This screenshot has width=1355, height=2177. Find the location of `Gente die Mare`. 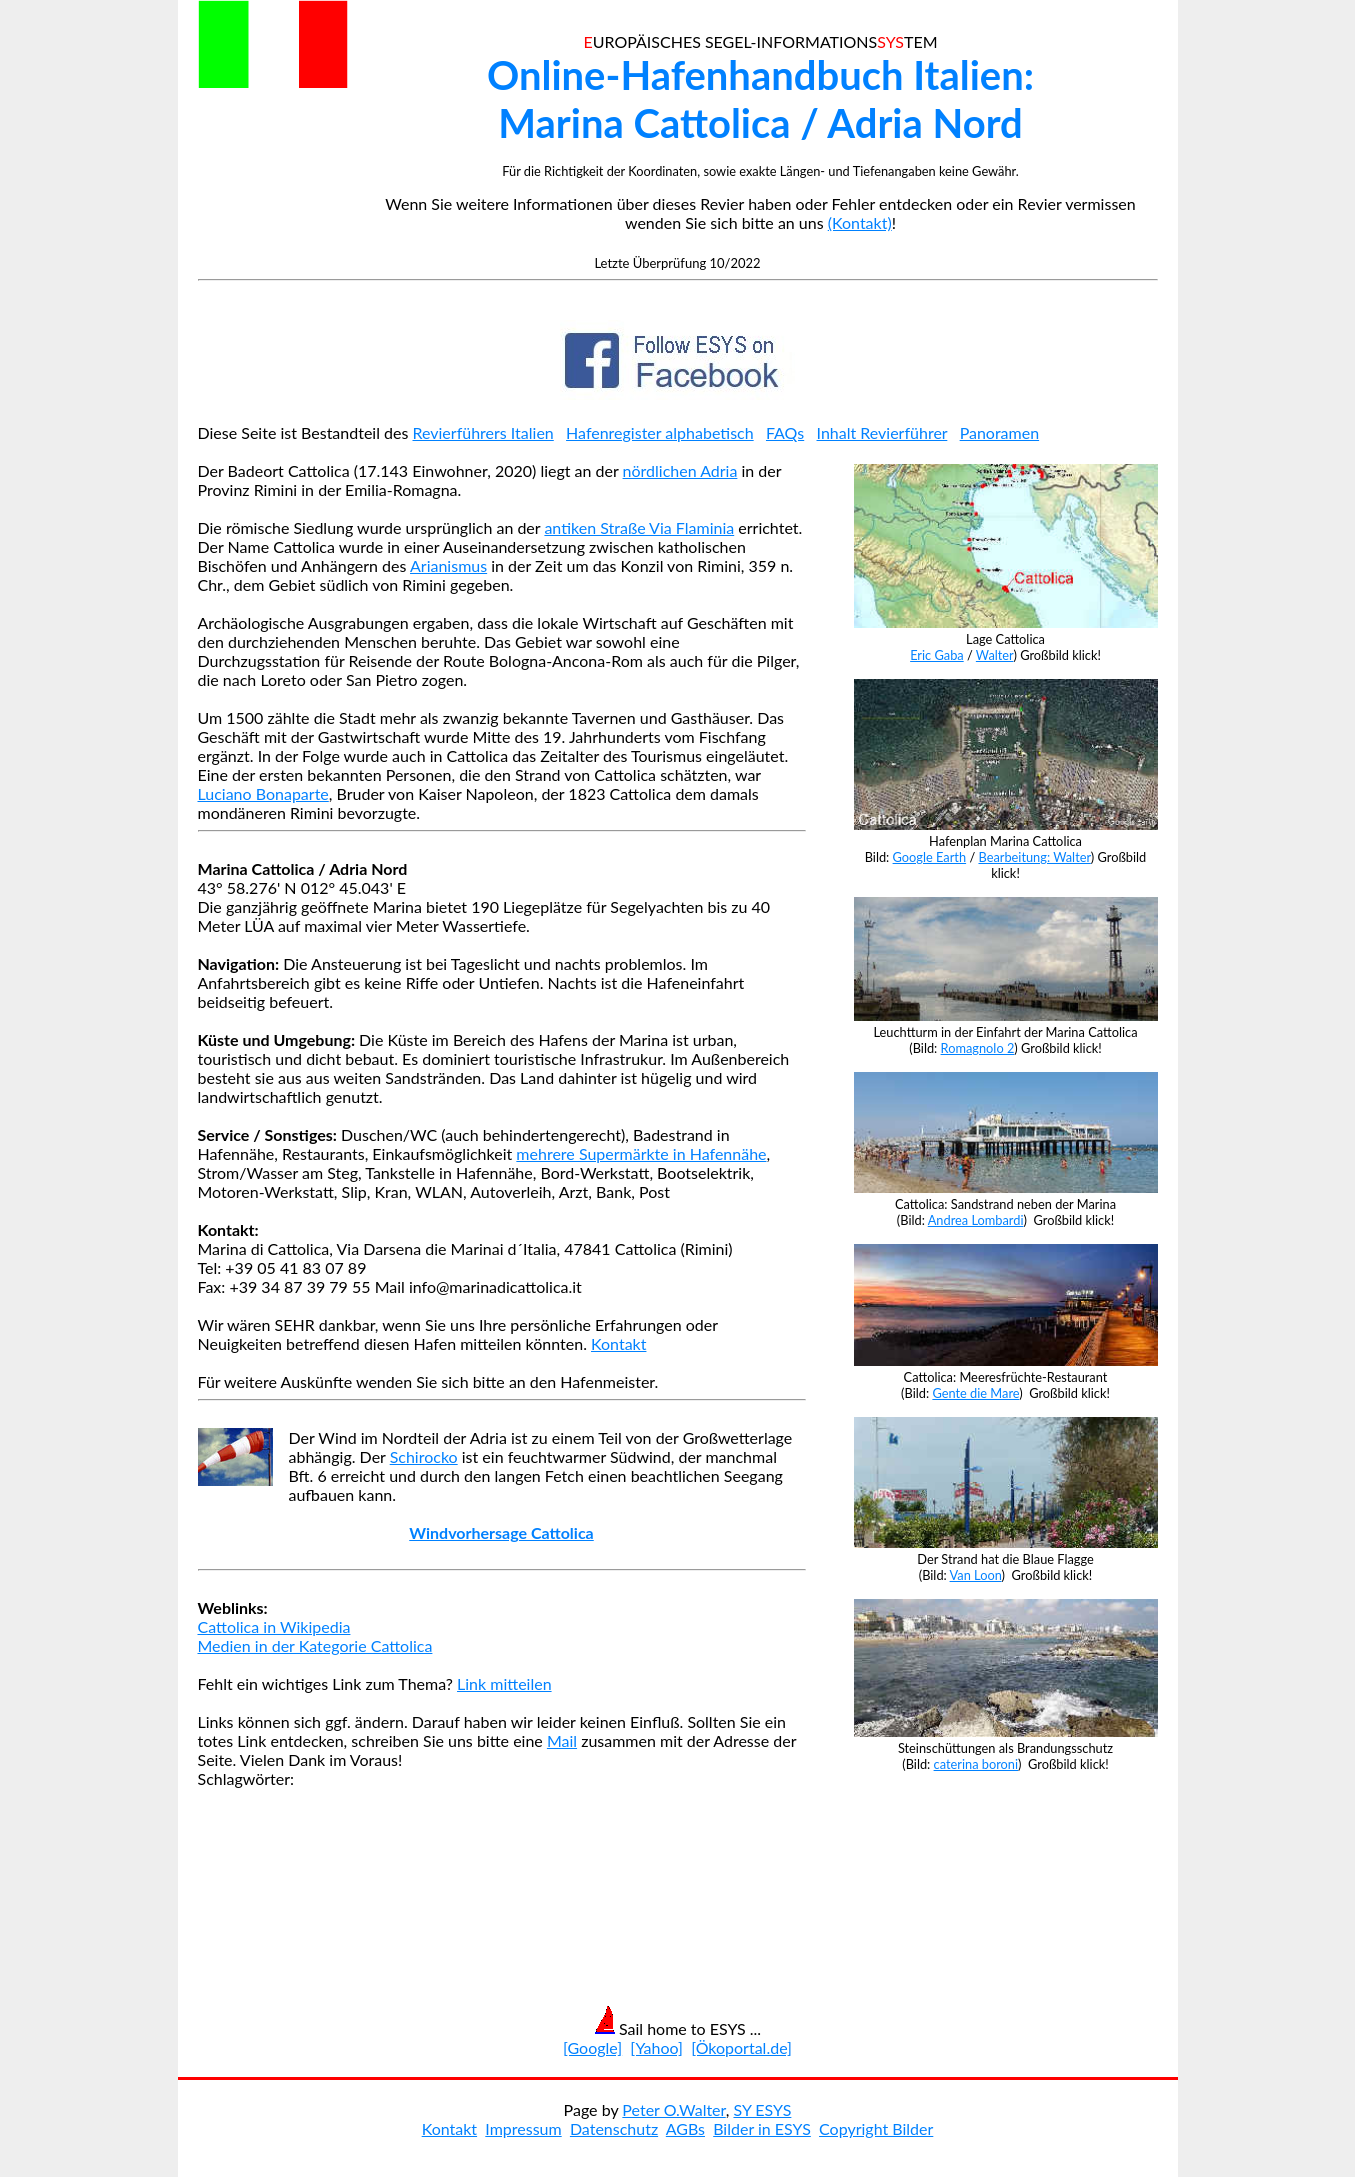

Gente die Mare is located at coordinates (975, 1393).